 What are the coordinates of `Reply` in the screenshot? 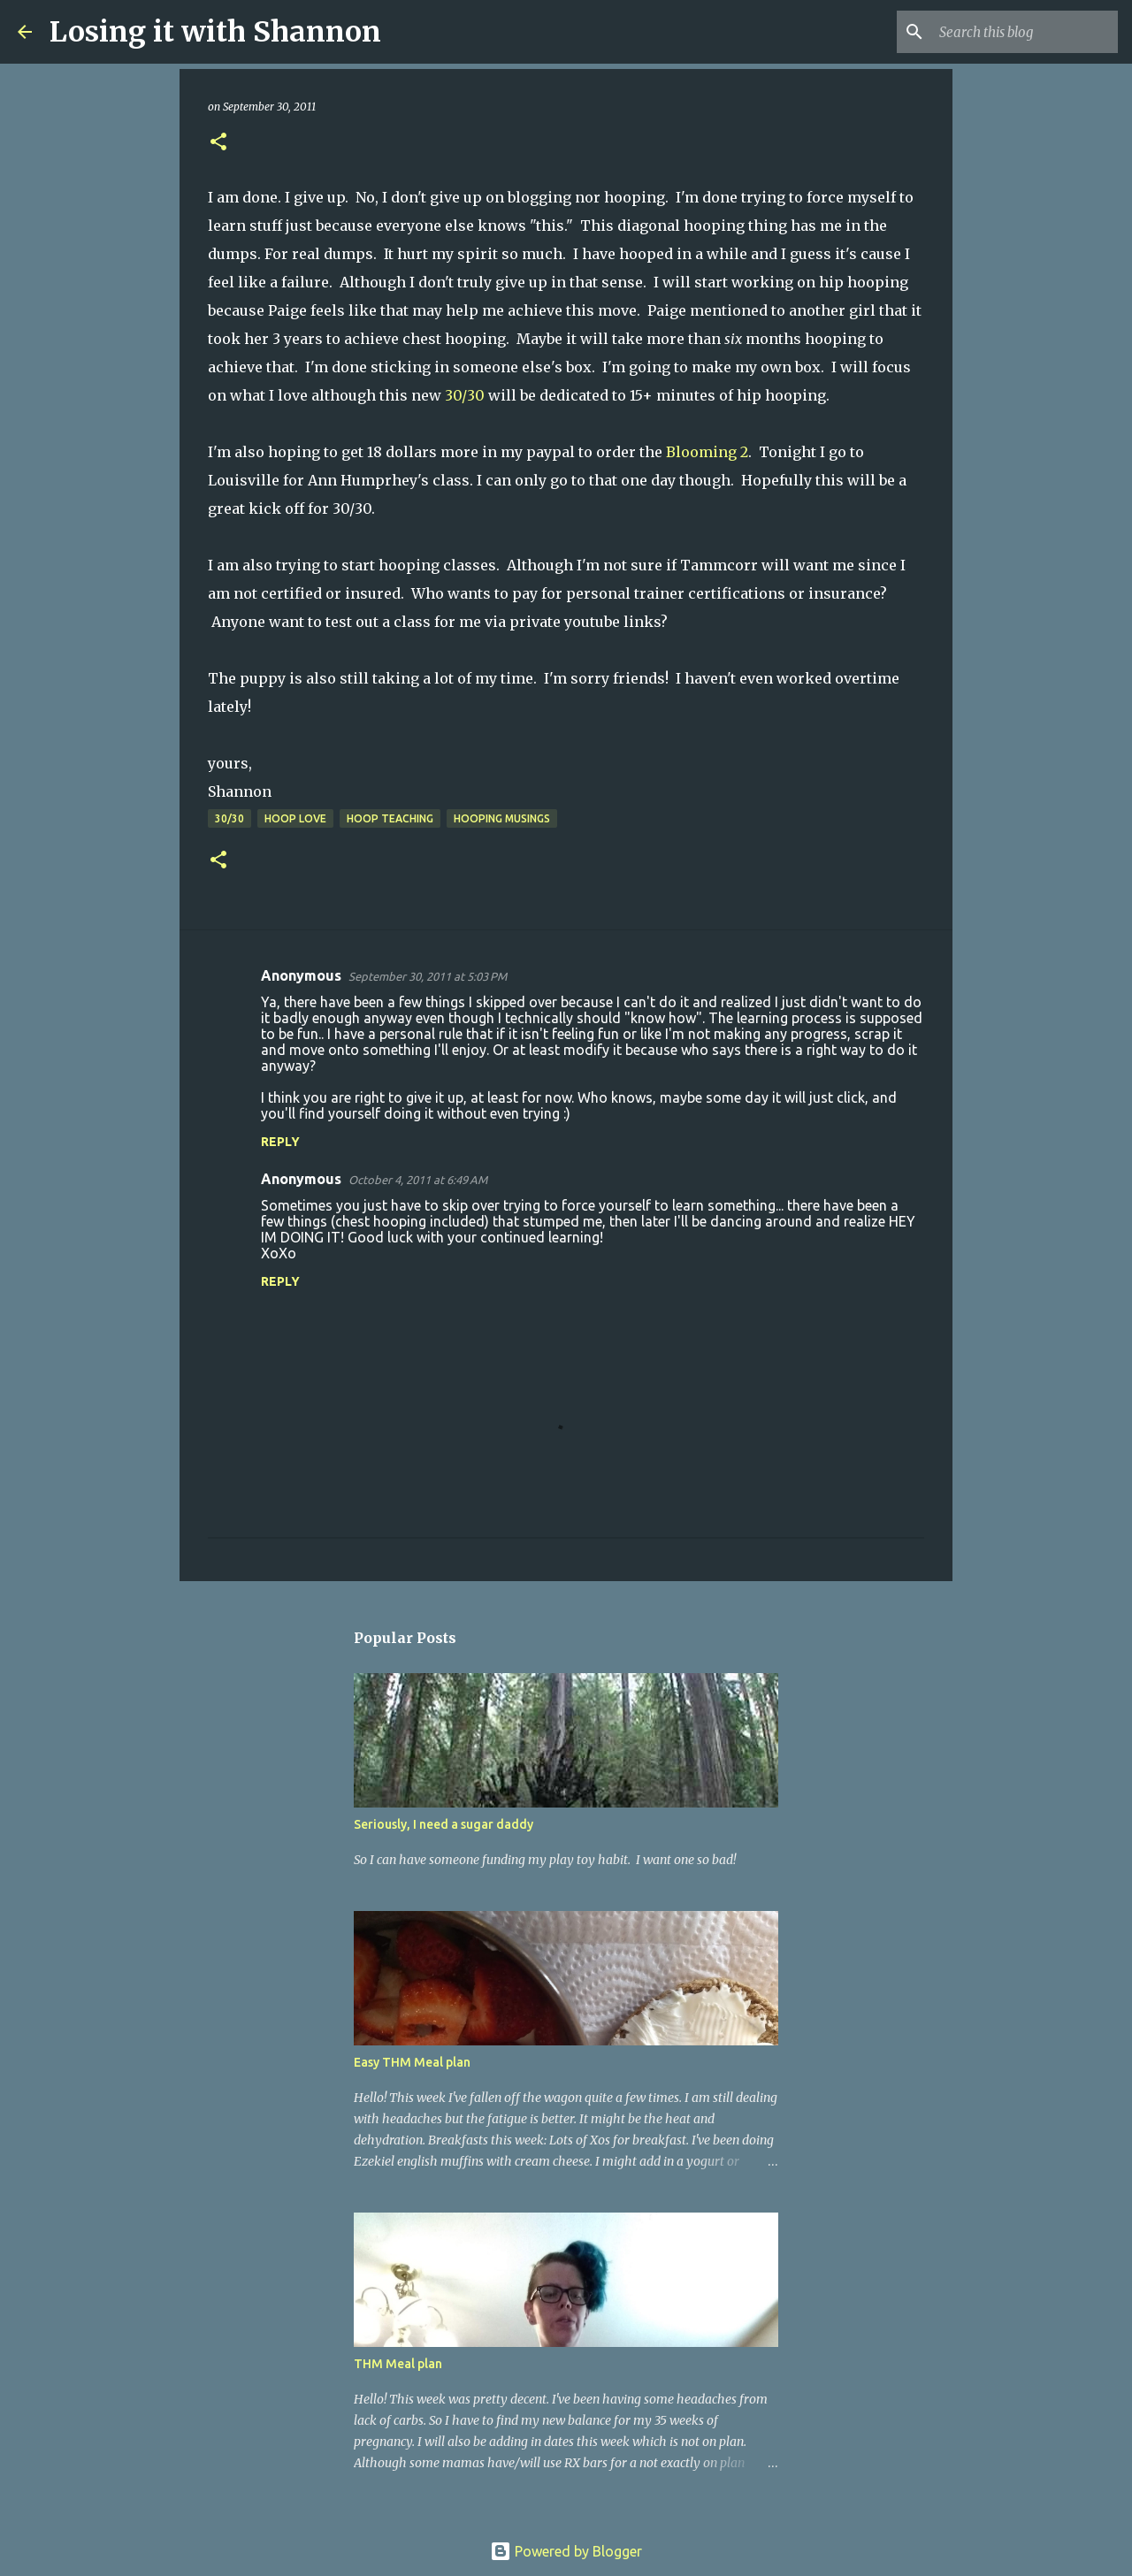 It's located at (280, 1142).